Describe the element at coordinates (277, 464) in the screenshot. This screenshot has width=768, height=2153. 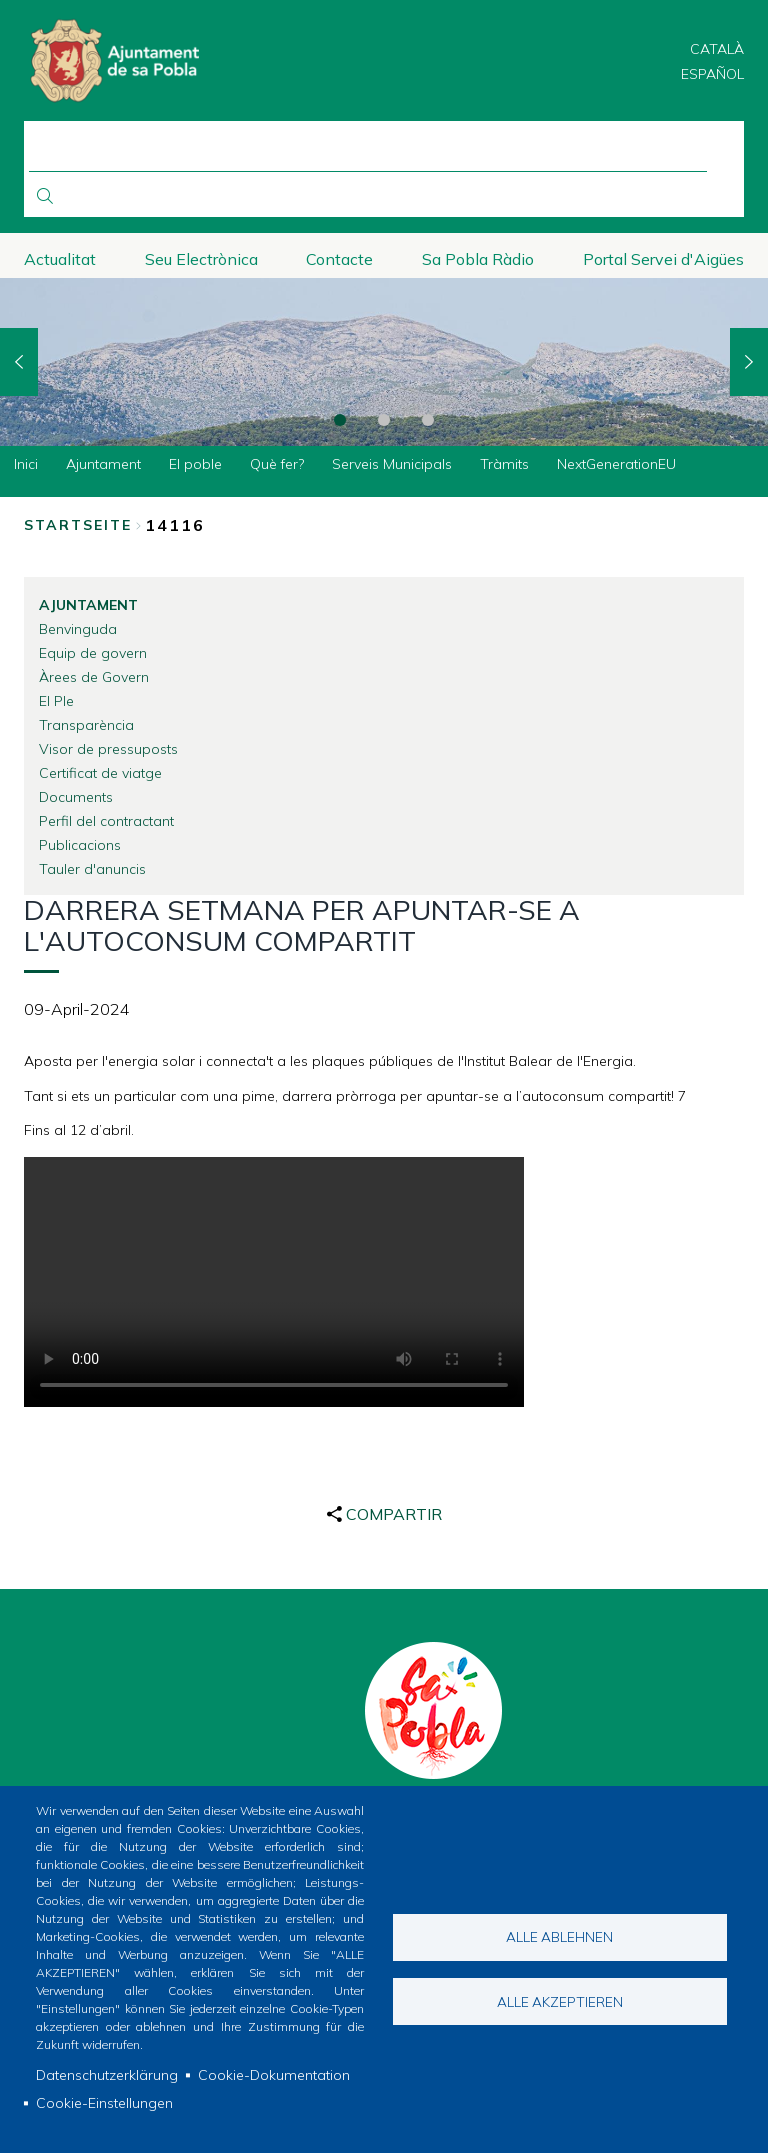
I see `Què fer? [menuitem]` at that location.